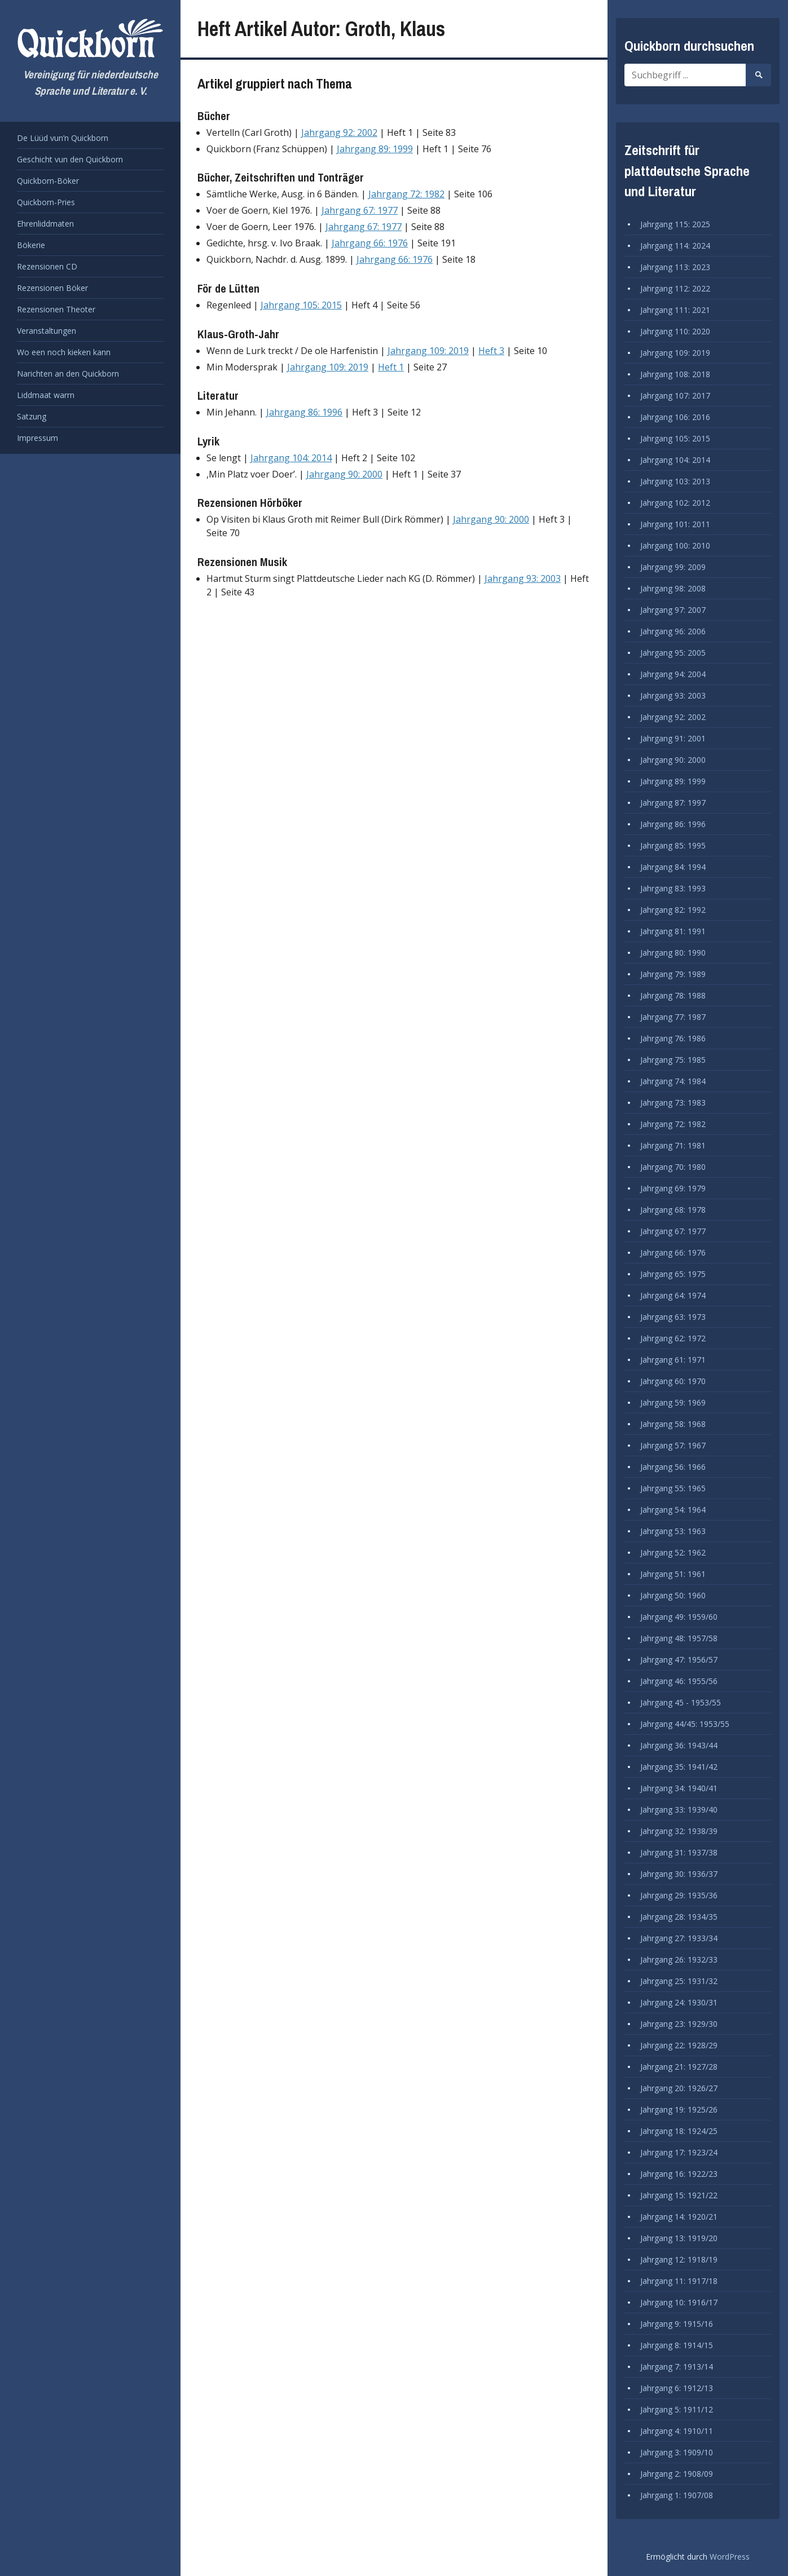  I want to click on Jahrgang 26: 1932/33, so click(678, 1959).